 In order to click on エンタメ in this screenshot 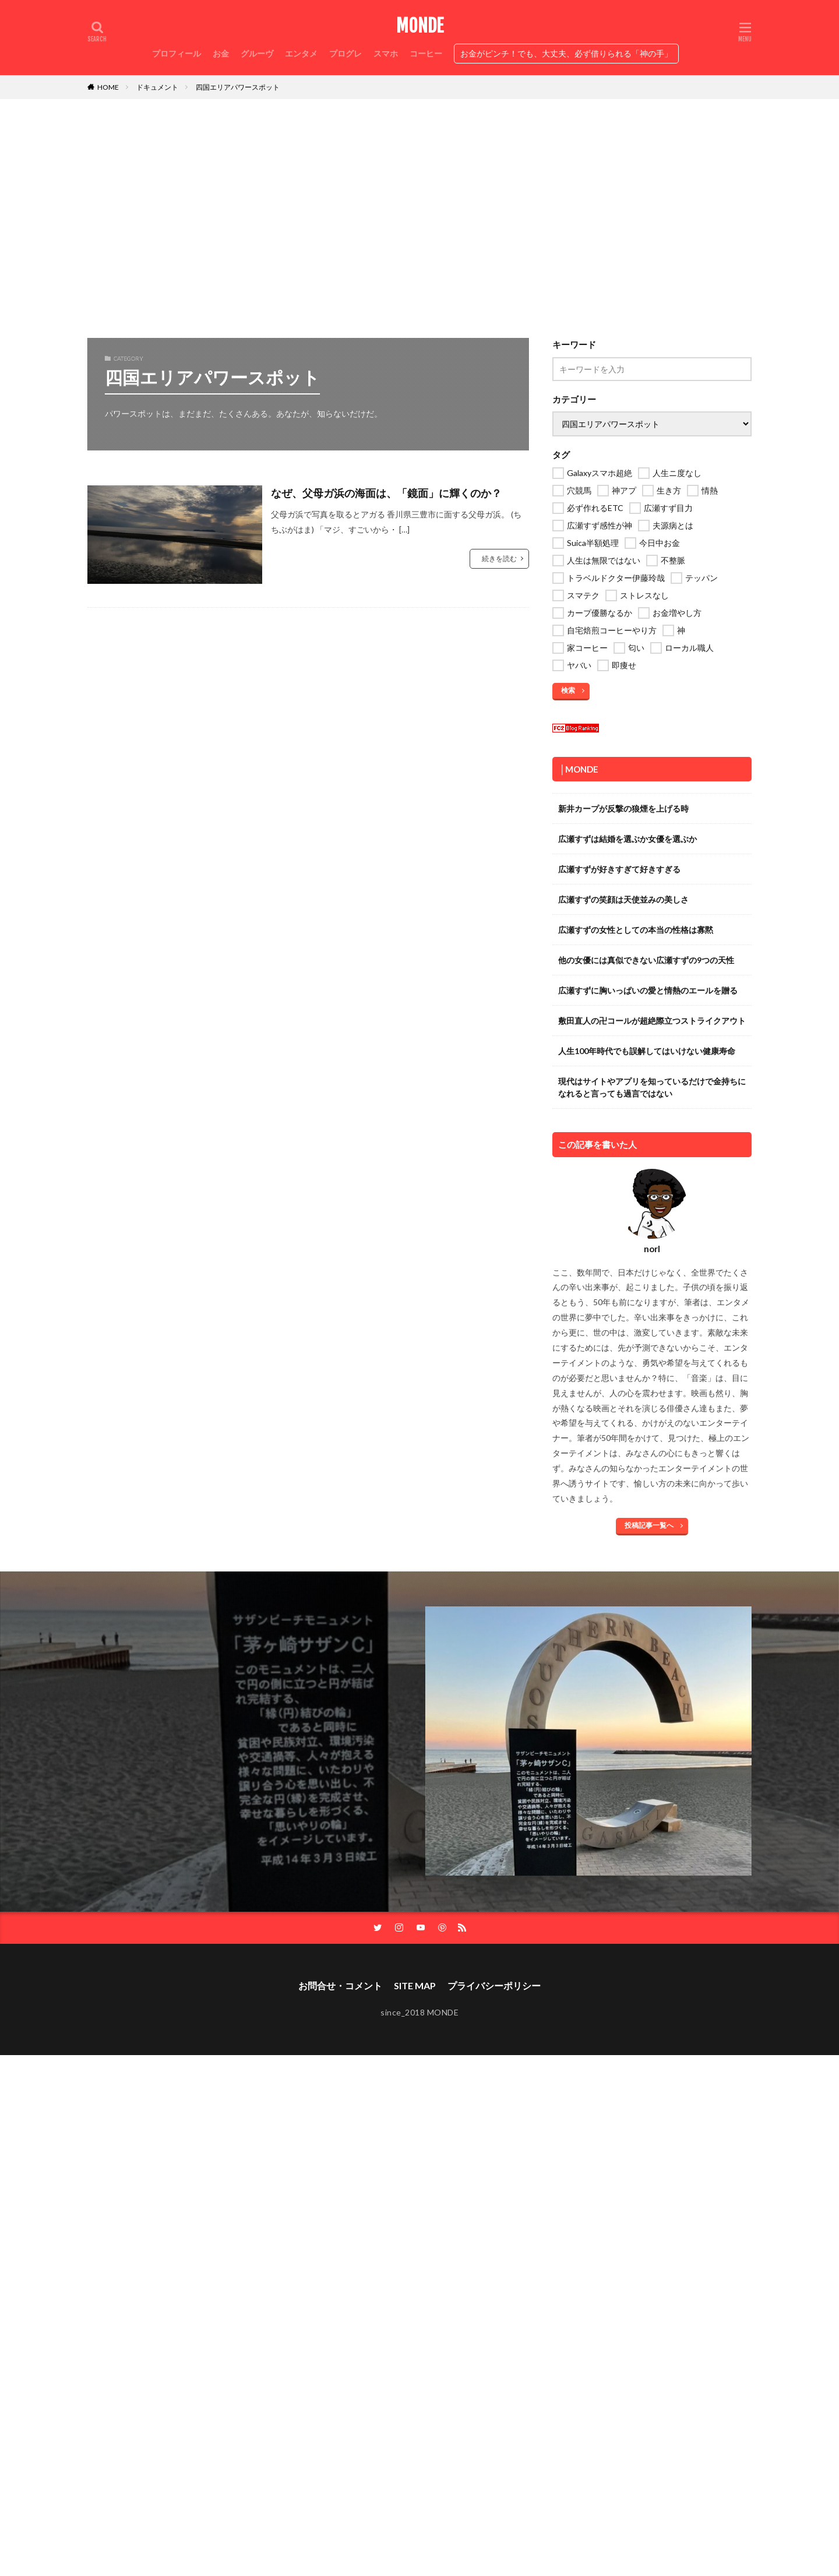, I will do `click(301, 53)`.